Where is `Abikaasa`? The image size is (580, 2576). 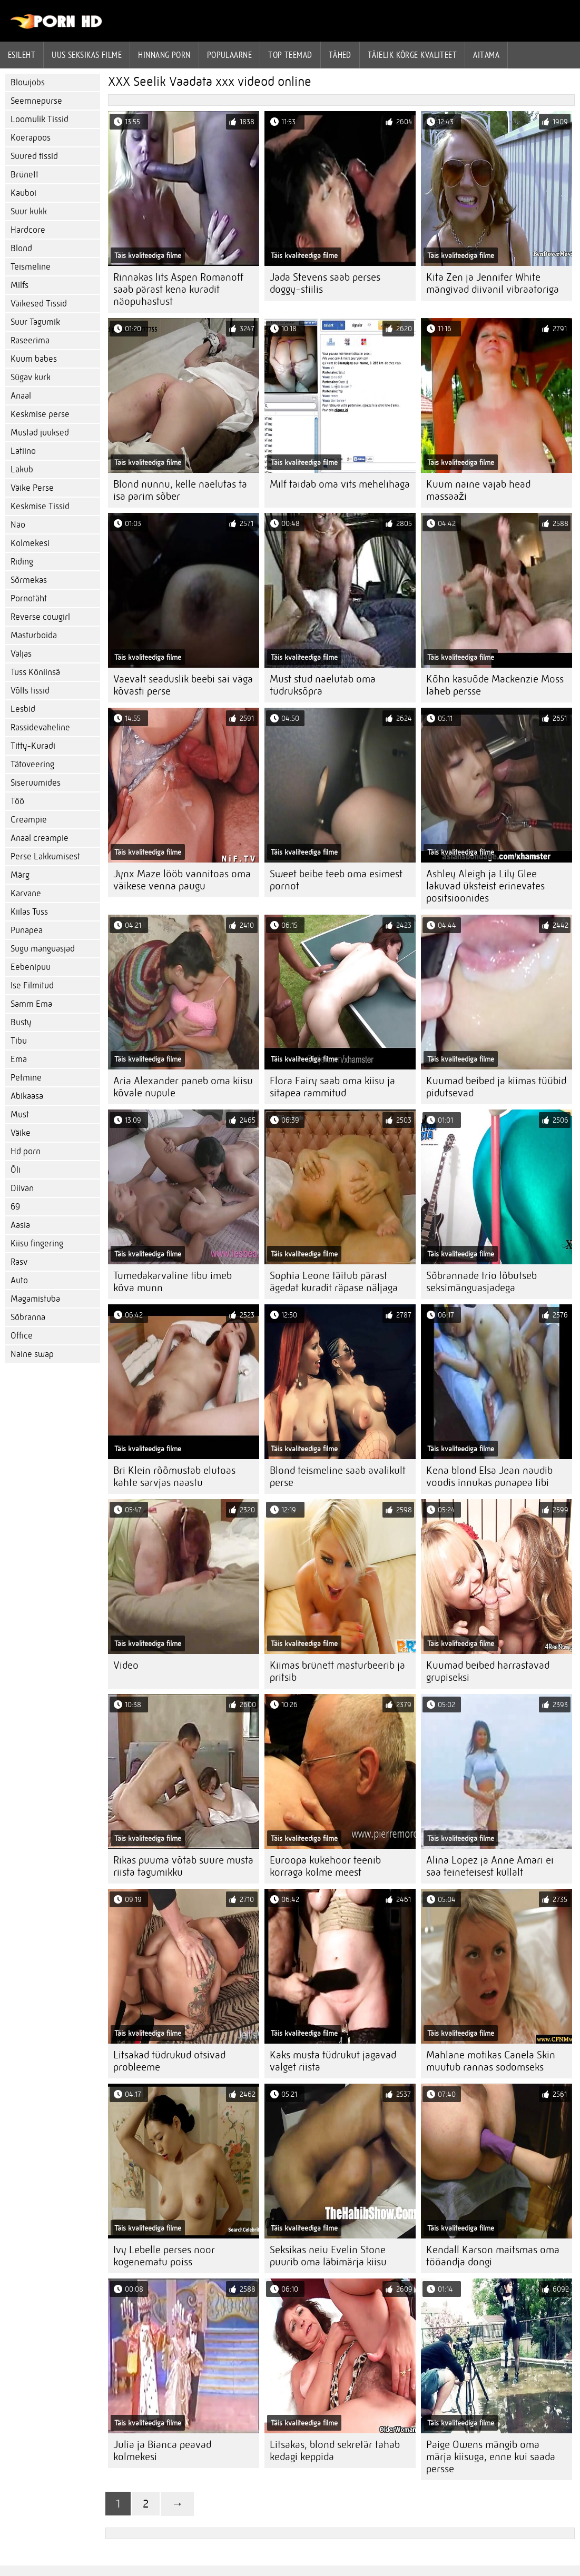 Abikaasa is located at coordinates (27, 1096).